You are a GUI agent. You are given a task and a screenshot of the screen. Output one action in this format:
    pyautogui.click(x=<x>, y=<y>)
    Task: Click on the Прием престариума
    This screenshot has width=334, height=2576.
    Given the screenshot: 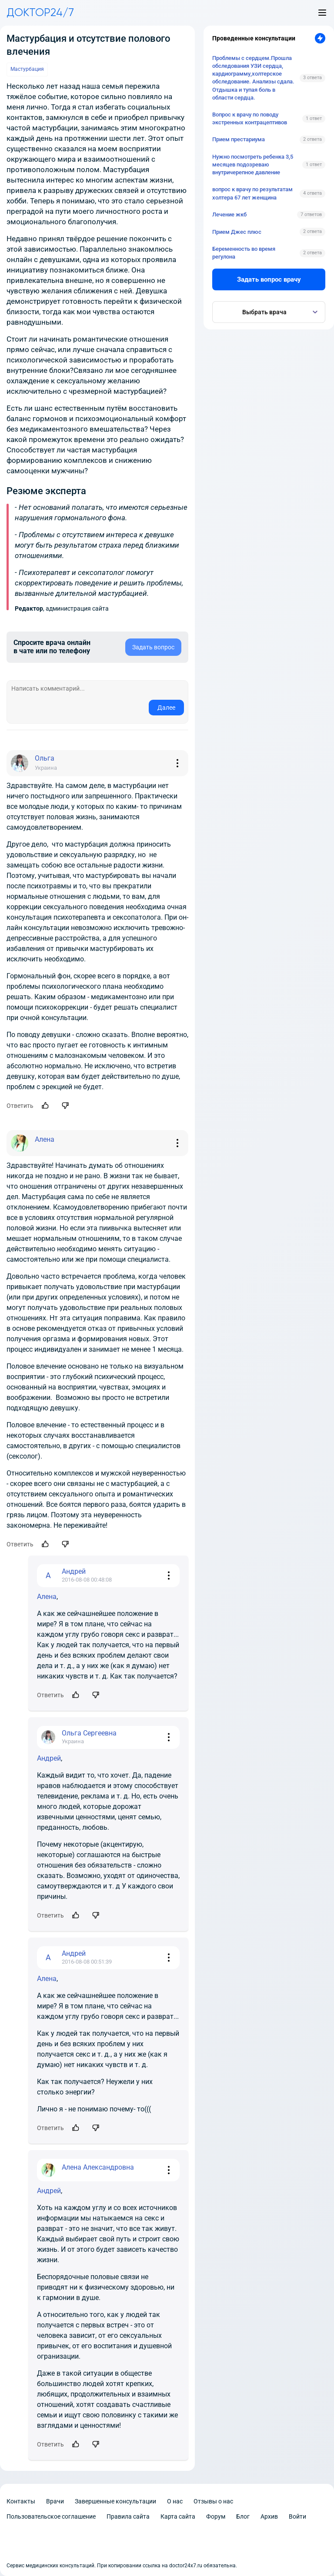 What is the action you would take?
    pyautogui.click(x=238, y=139)
    